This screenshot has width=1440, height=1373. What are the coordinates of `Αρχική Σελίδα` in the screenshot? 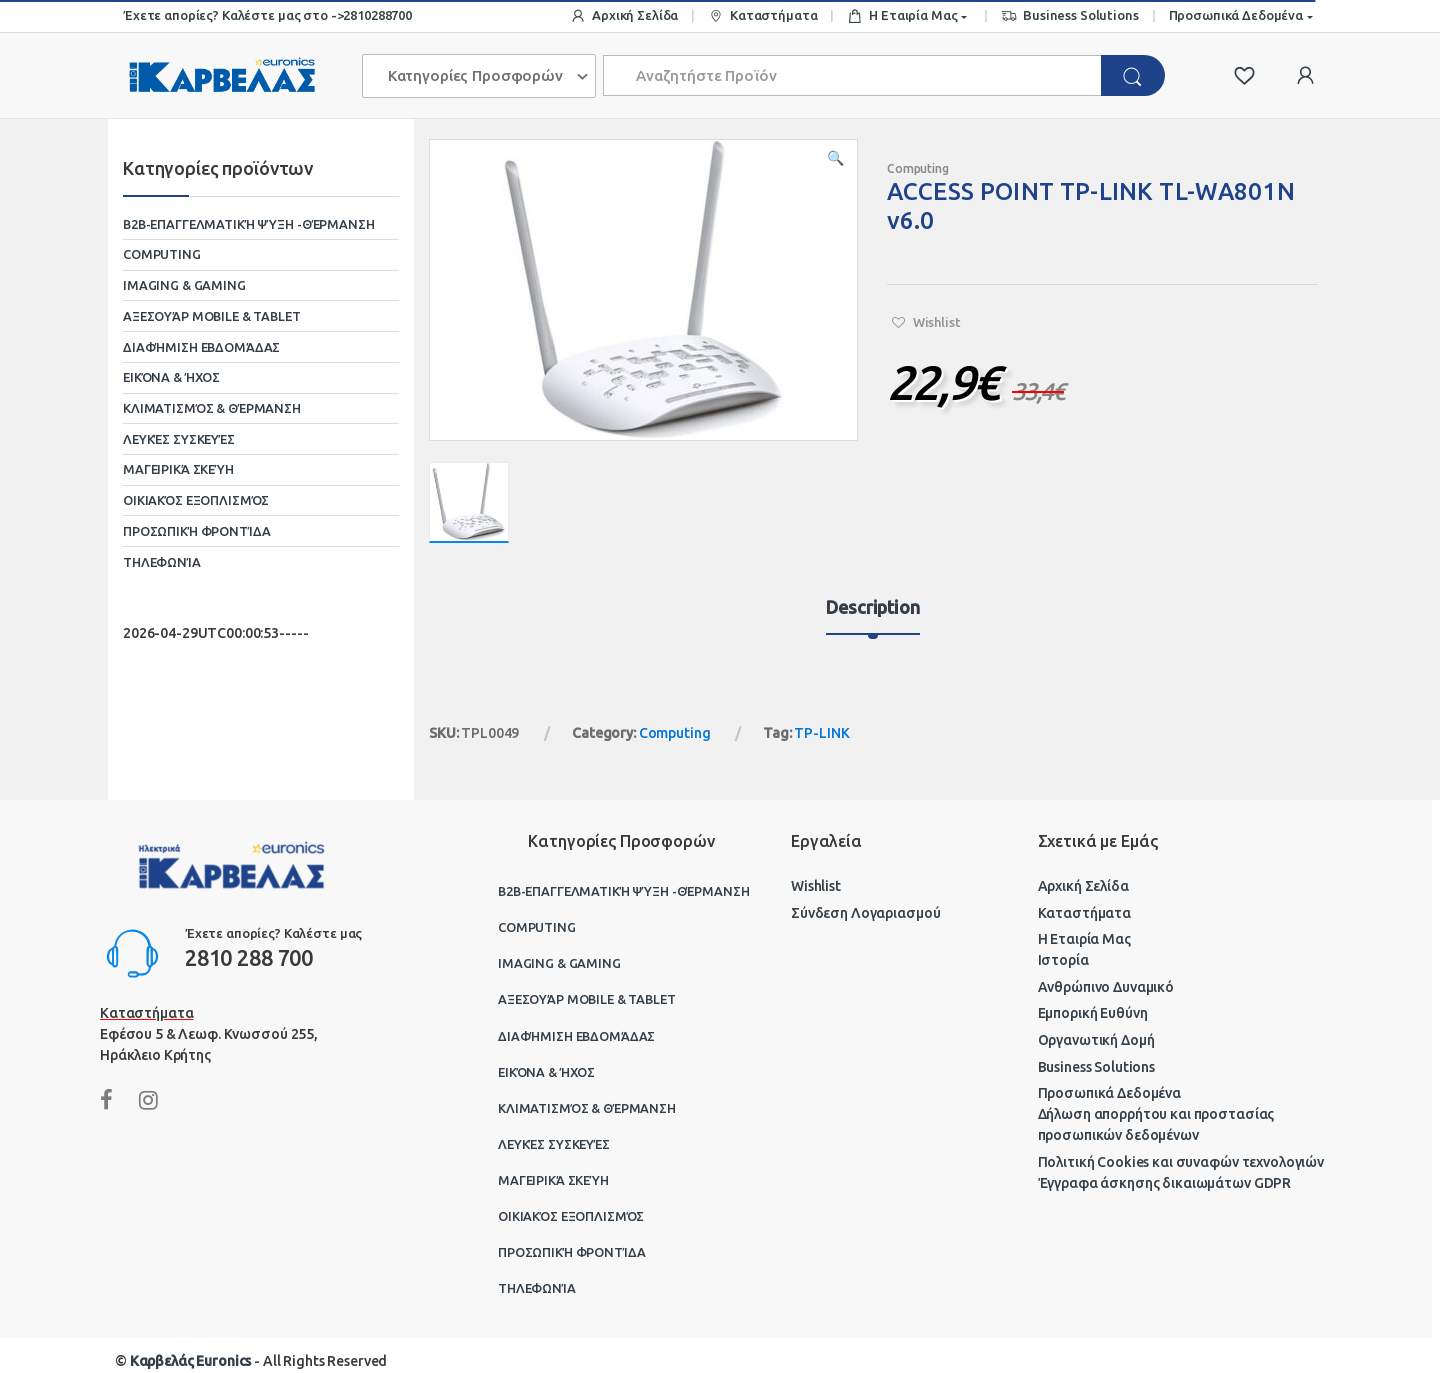 It's located at (624, 16).